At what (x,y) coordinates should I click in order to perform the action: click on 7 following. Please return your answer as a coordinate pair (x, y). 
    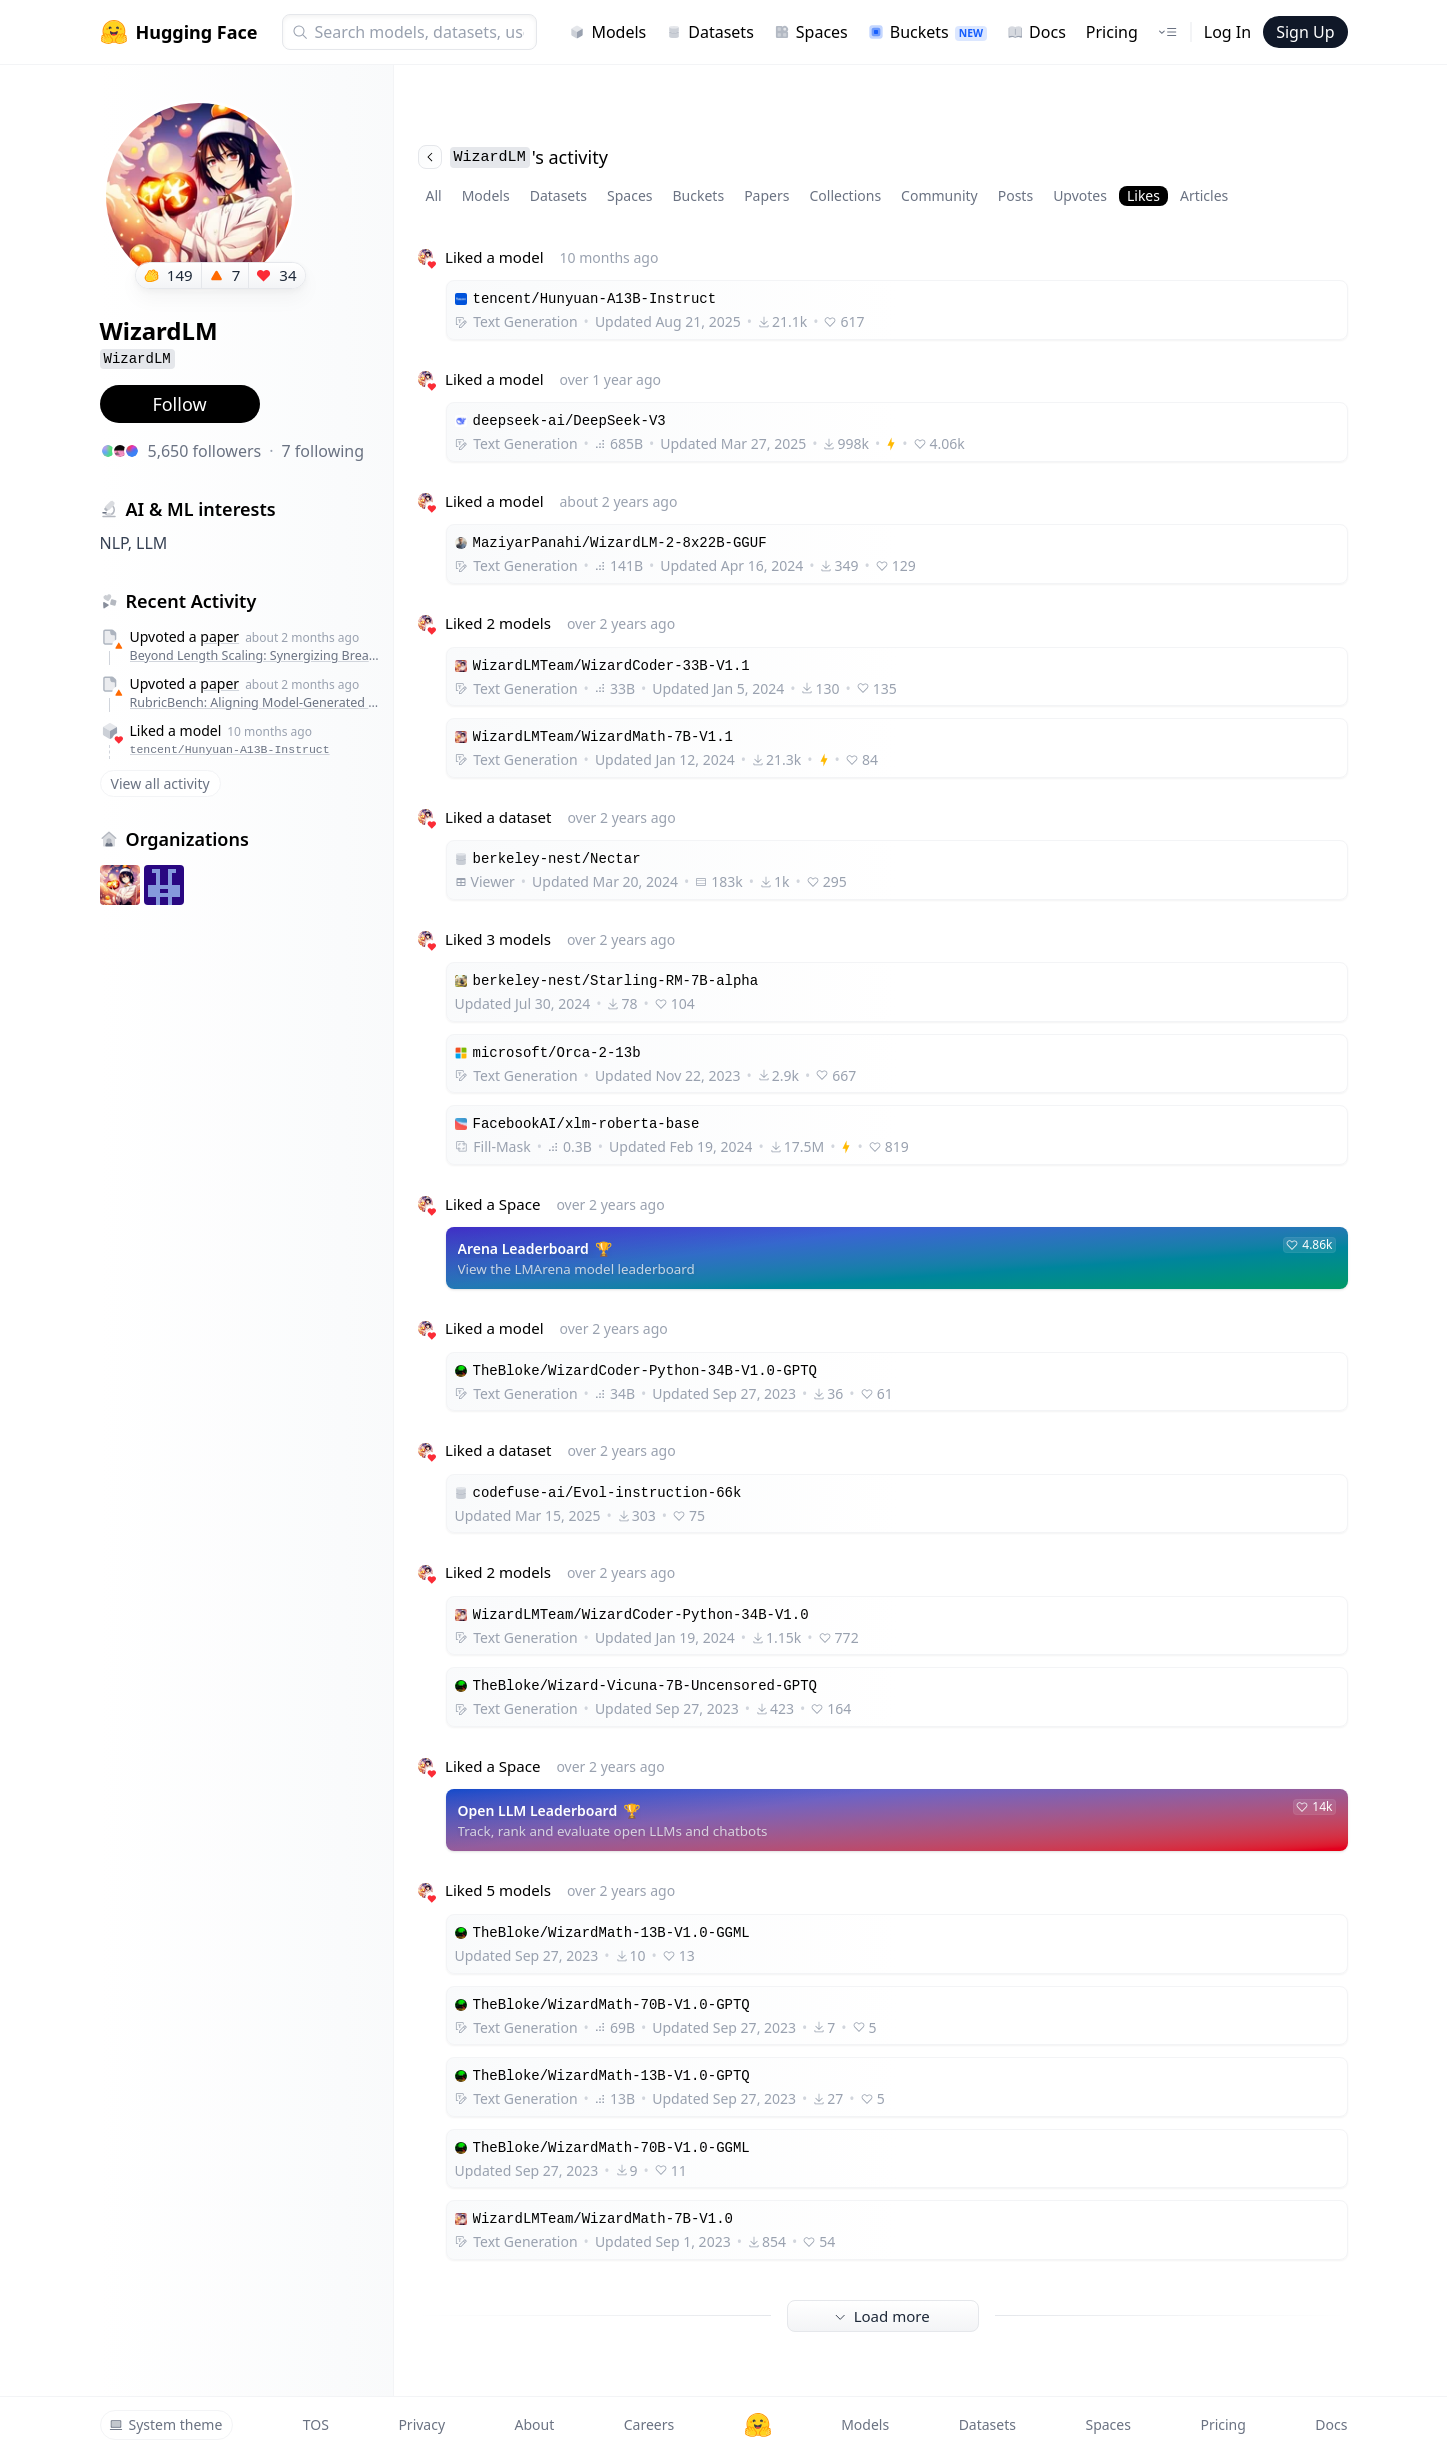
    Looking at the image, I should click on (323, 451).